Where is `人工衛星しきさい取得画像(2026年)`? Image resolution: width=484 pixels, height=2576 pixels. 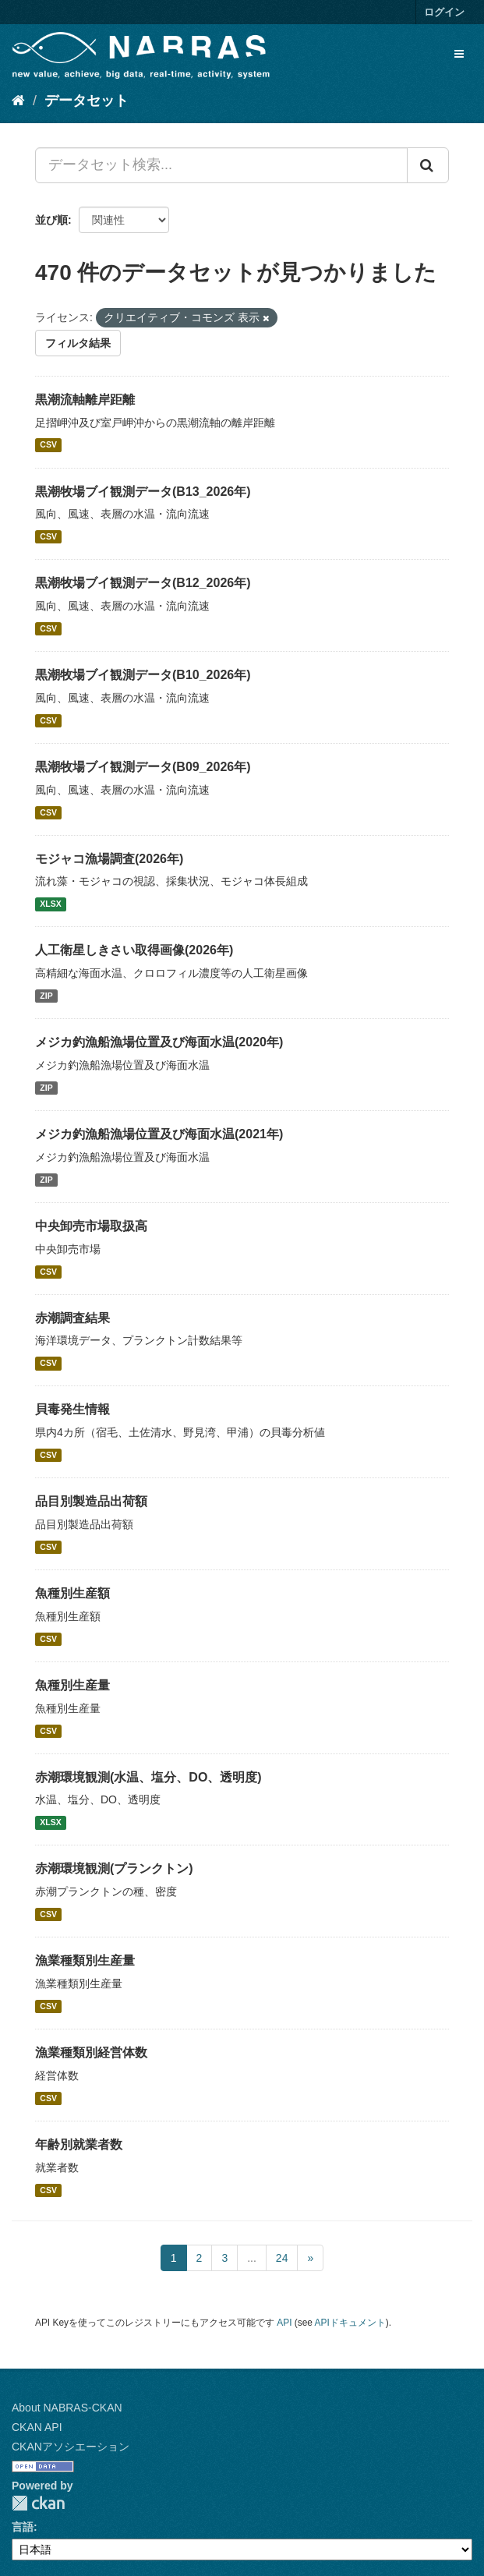
人工衛星しきさい取得画像(2026年) is located at coordinates (134, 950).